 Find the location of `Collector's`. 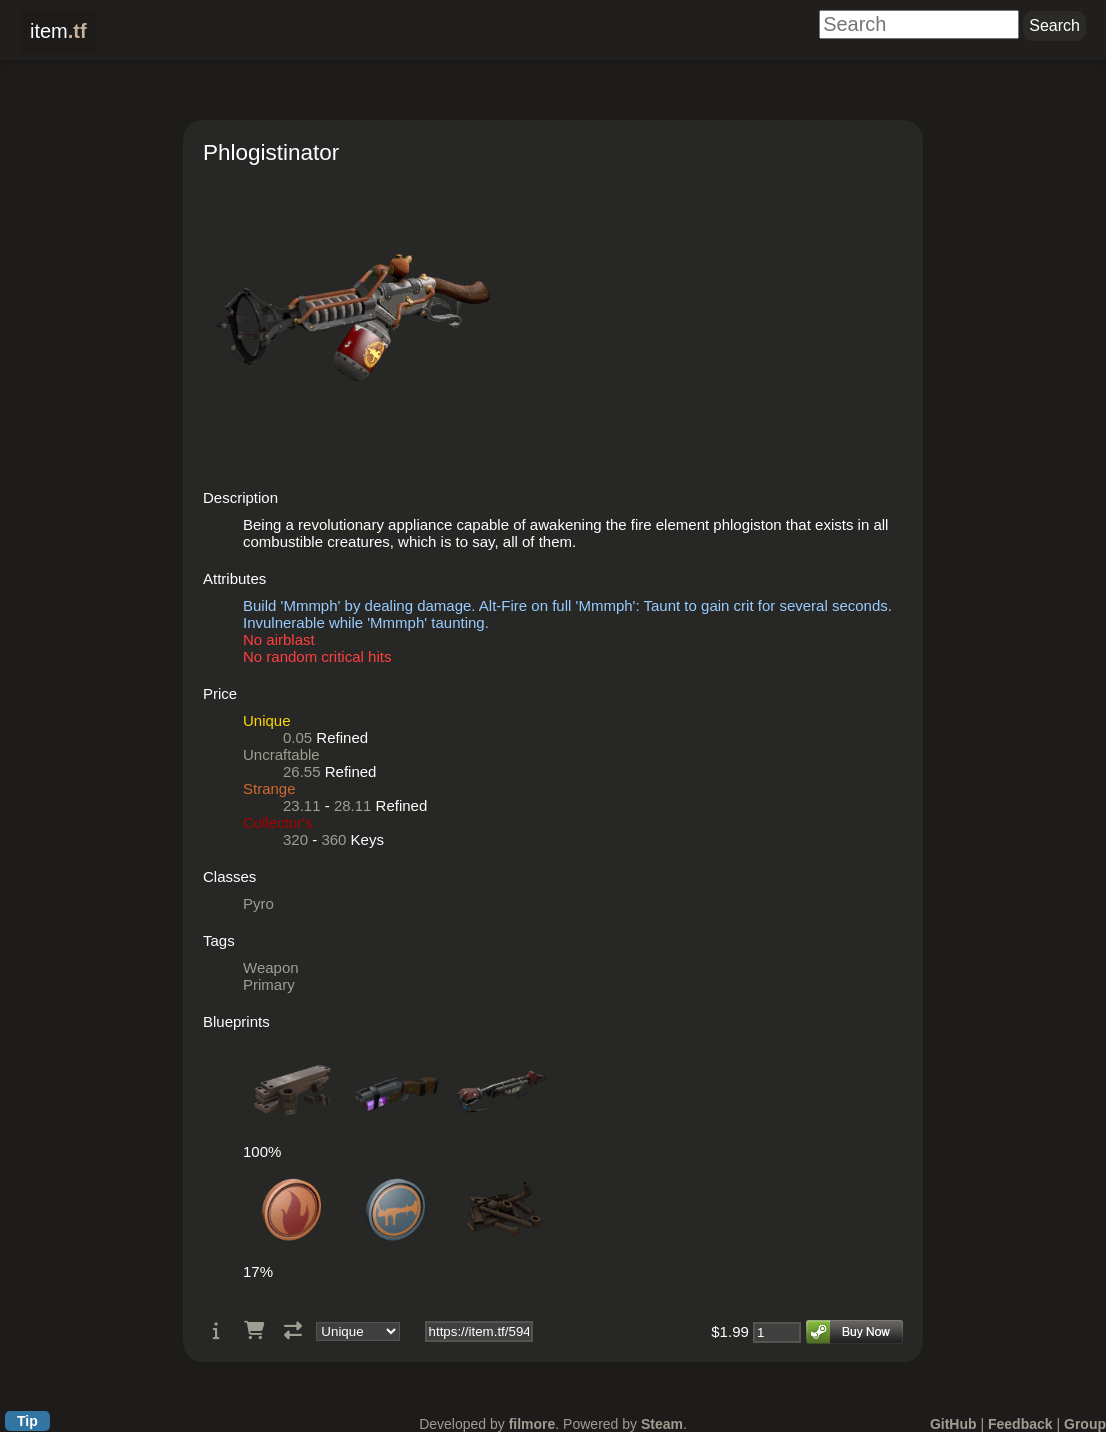

Collector's is located at coordinates (278, 822).